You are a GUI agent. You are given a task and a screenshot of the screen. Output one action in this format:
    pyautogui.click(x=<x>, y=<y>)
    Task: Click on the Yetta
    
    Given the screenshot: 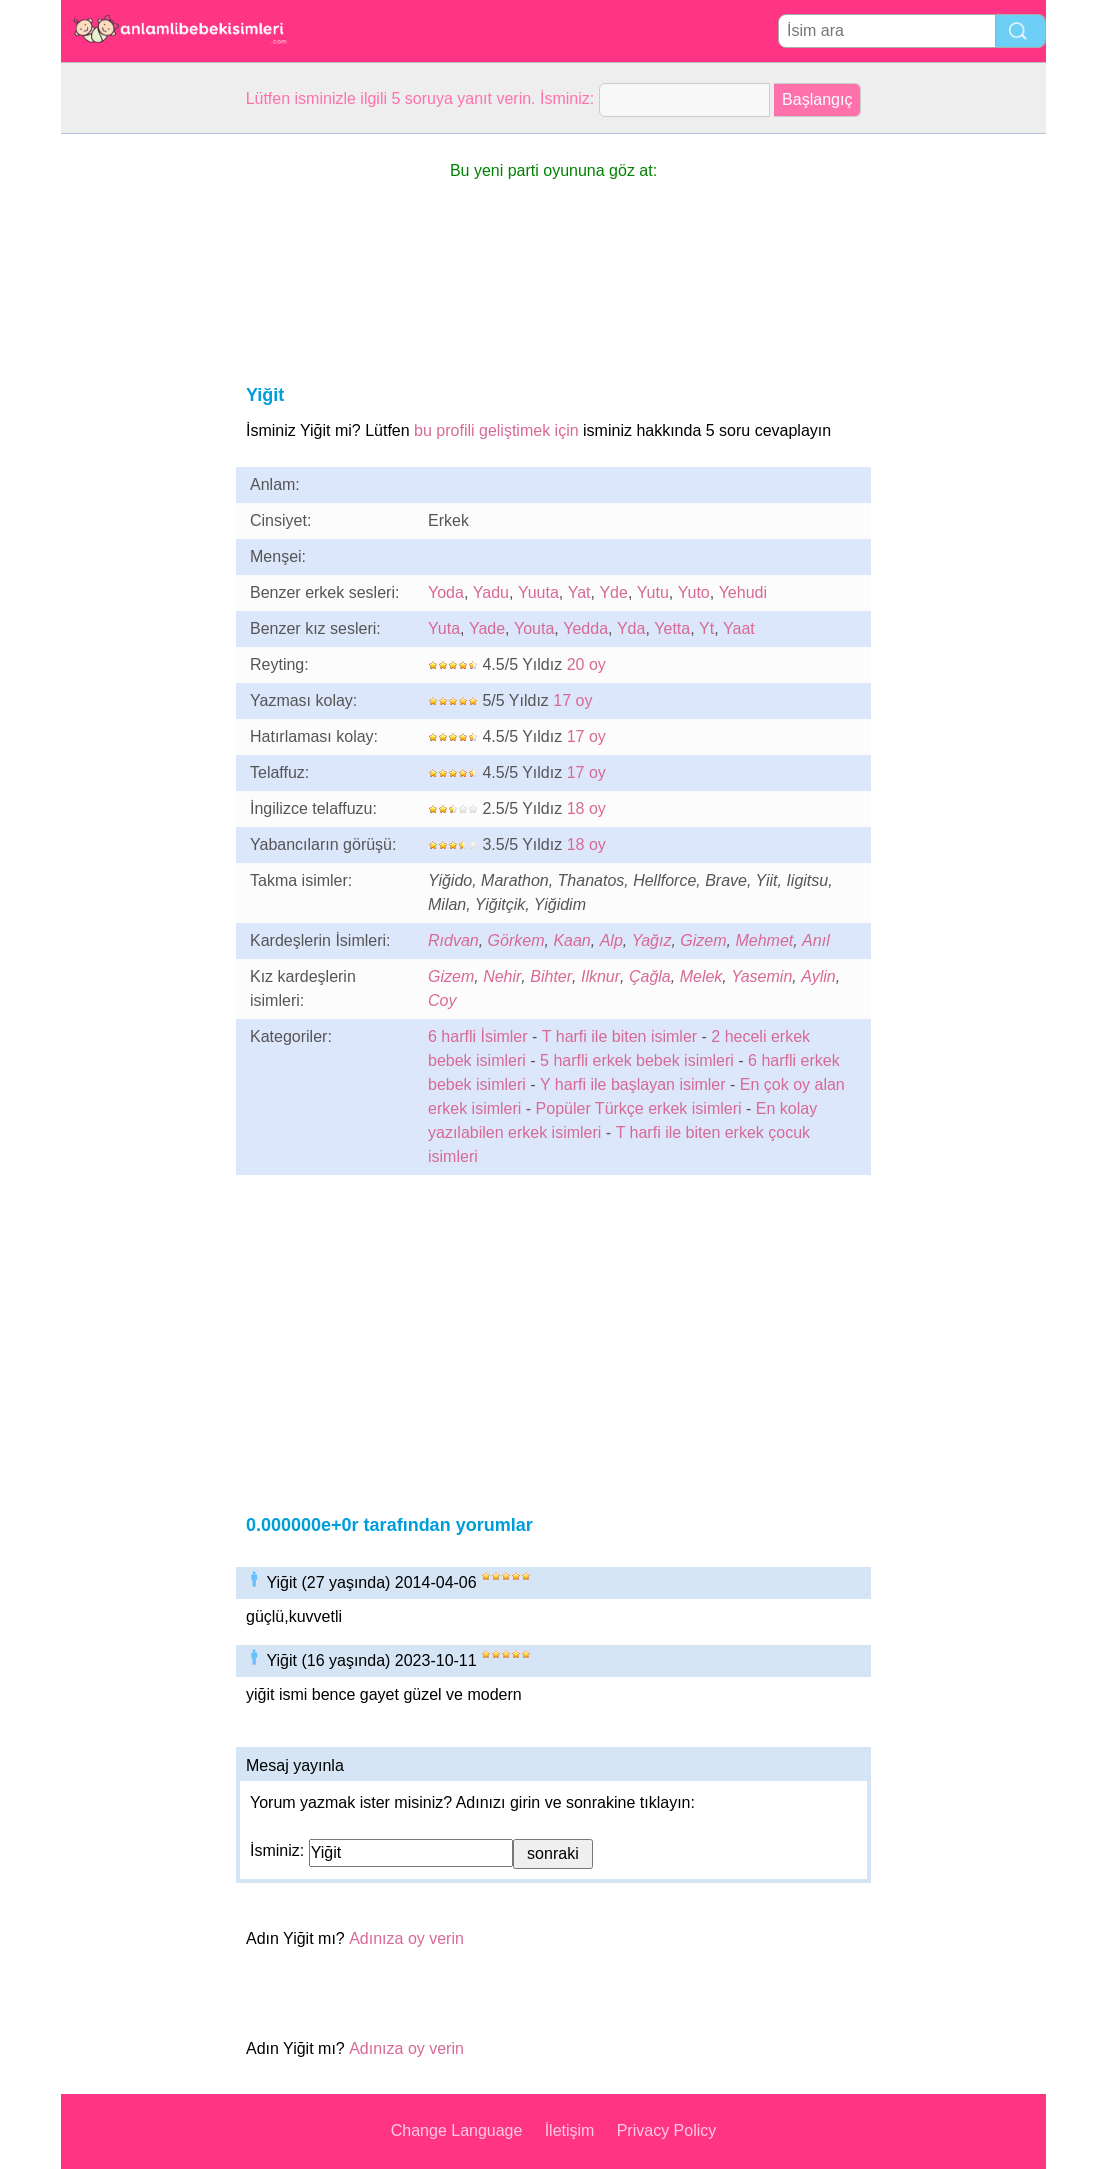 What is the action you would take?
    pyautogui.click(x=672, y=628)
    